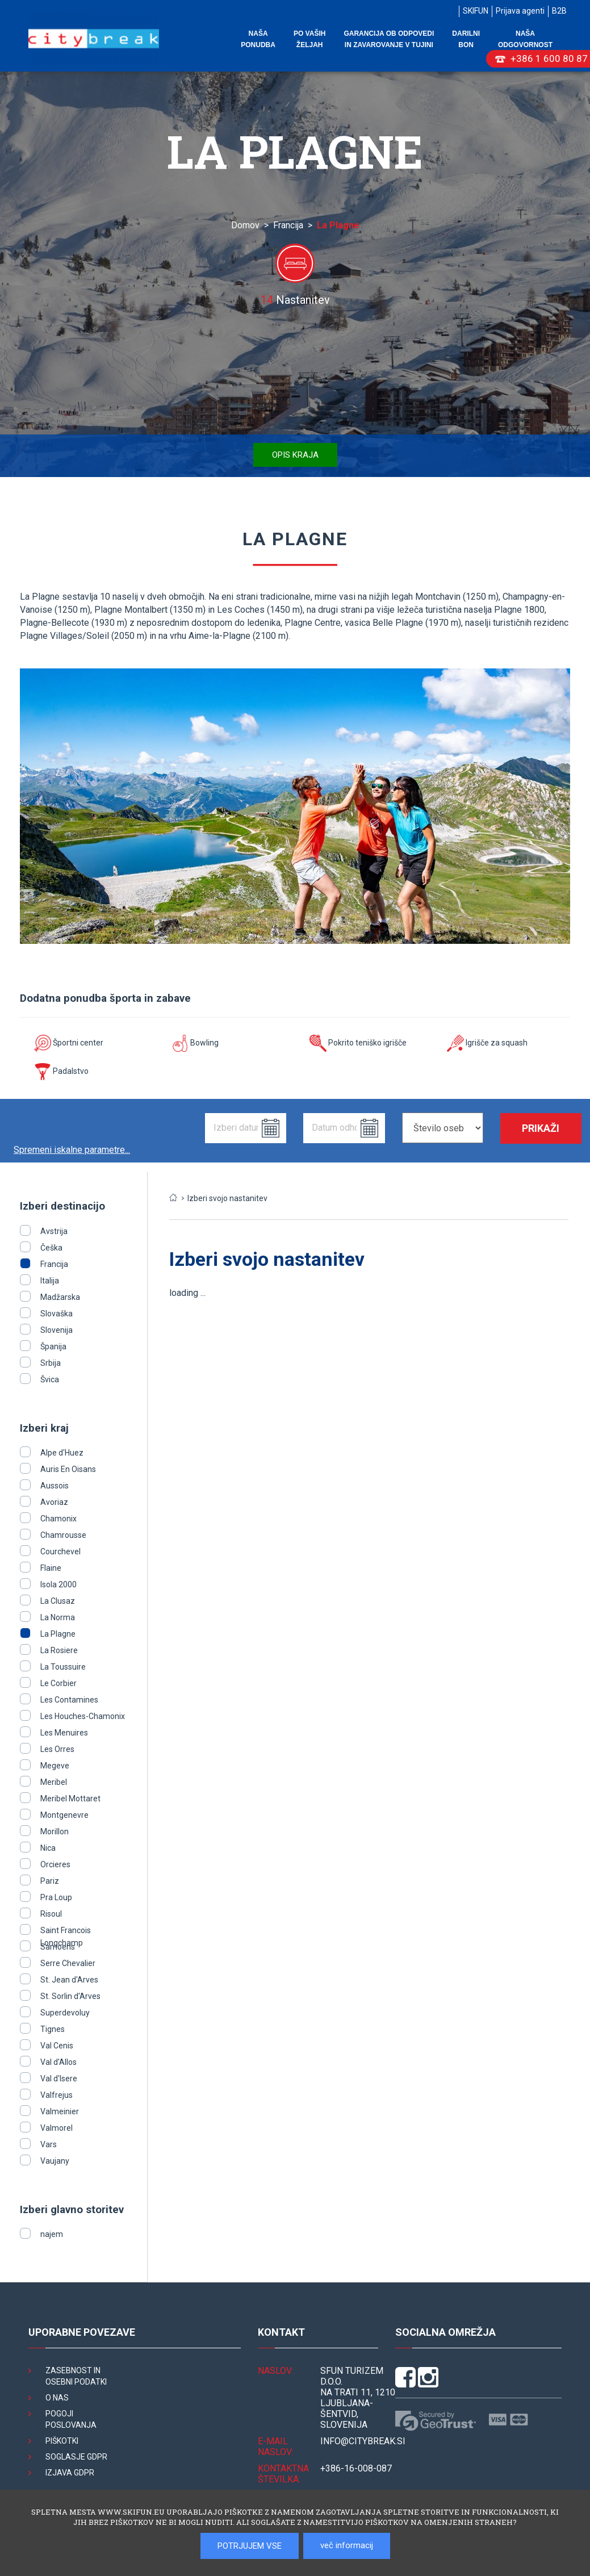 This screenshot has width=590, height=2576. What do you see at coordinates (50, 1363) in the screenshot?
I see `Srbija` at bounding box center [50, 1363].